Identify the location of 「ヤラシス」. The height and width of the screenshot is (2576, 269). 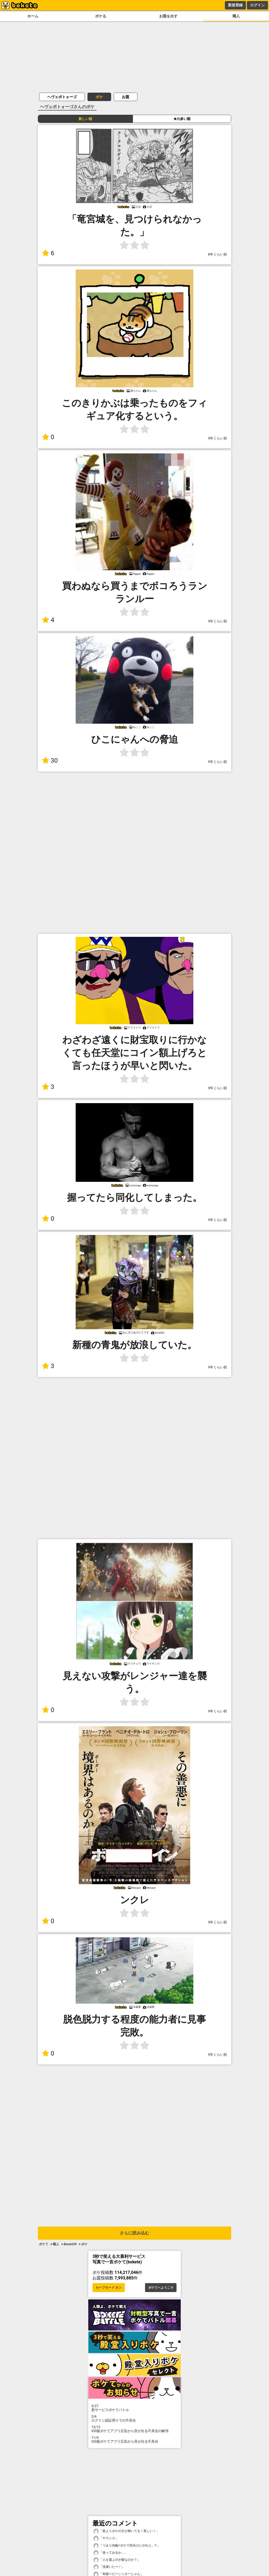
(106, 2538).